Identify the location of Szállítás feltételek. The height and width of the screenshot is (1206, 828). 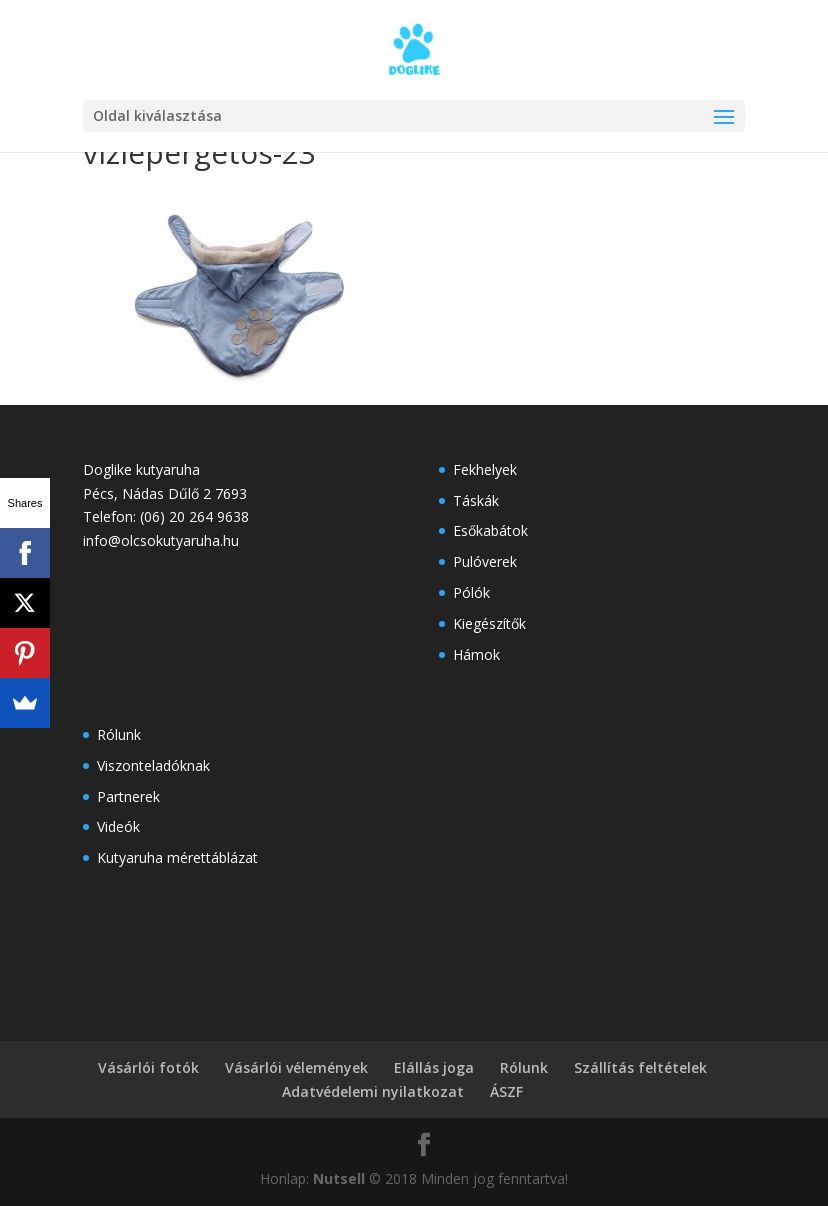
(640, 1067).